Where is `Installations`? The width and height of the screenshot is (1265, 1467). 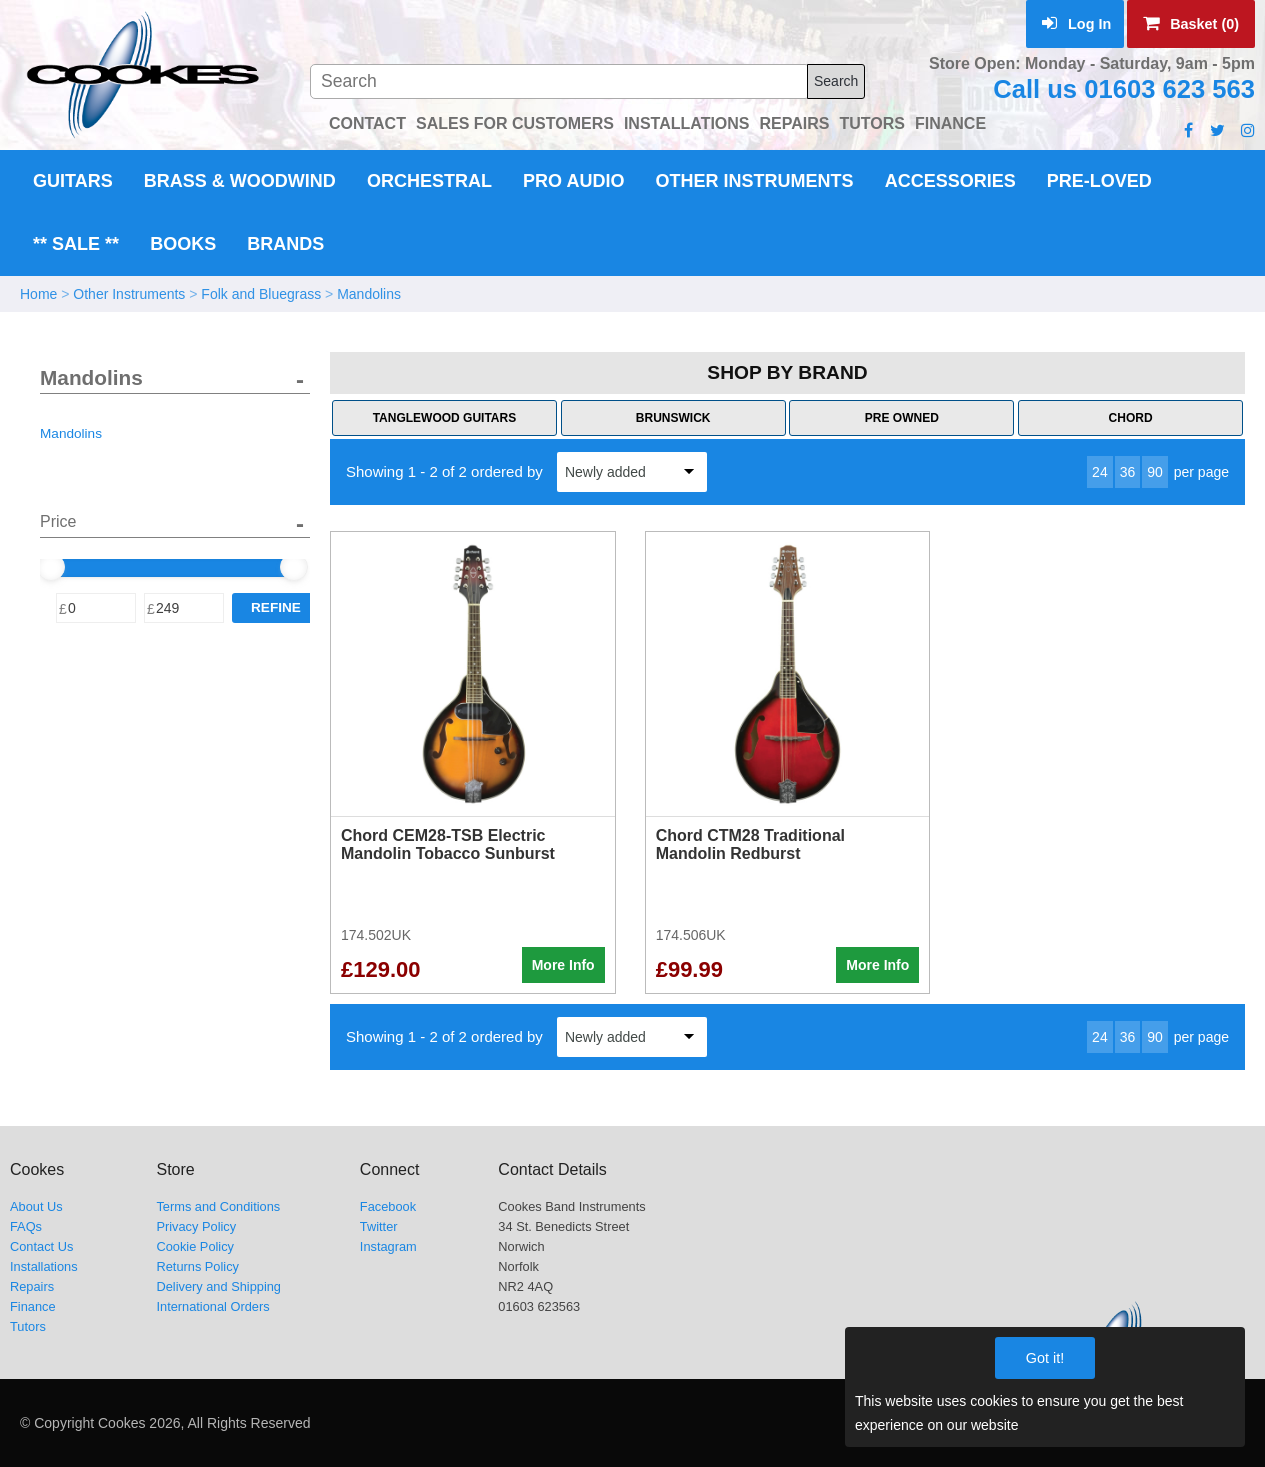 Installations is located at coordinates (44, 1266).